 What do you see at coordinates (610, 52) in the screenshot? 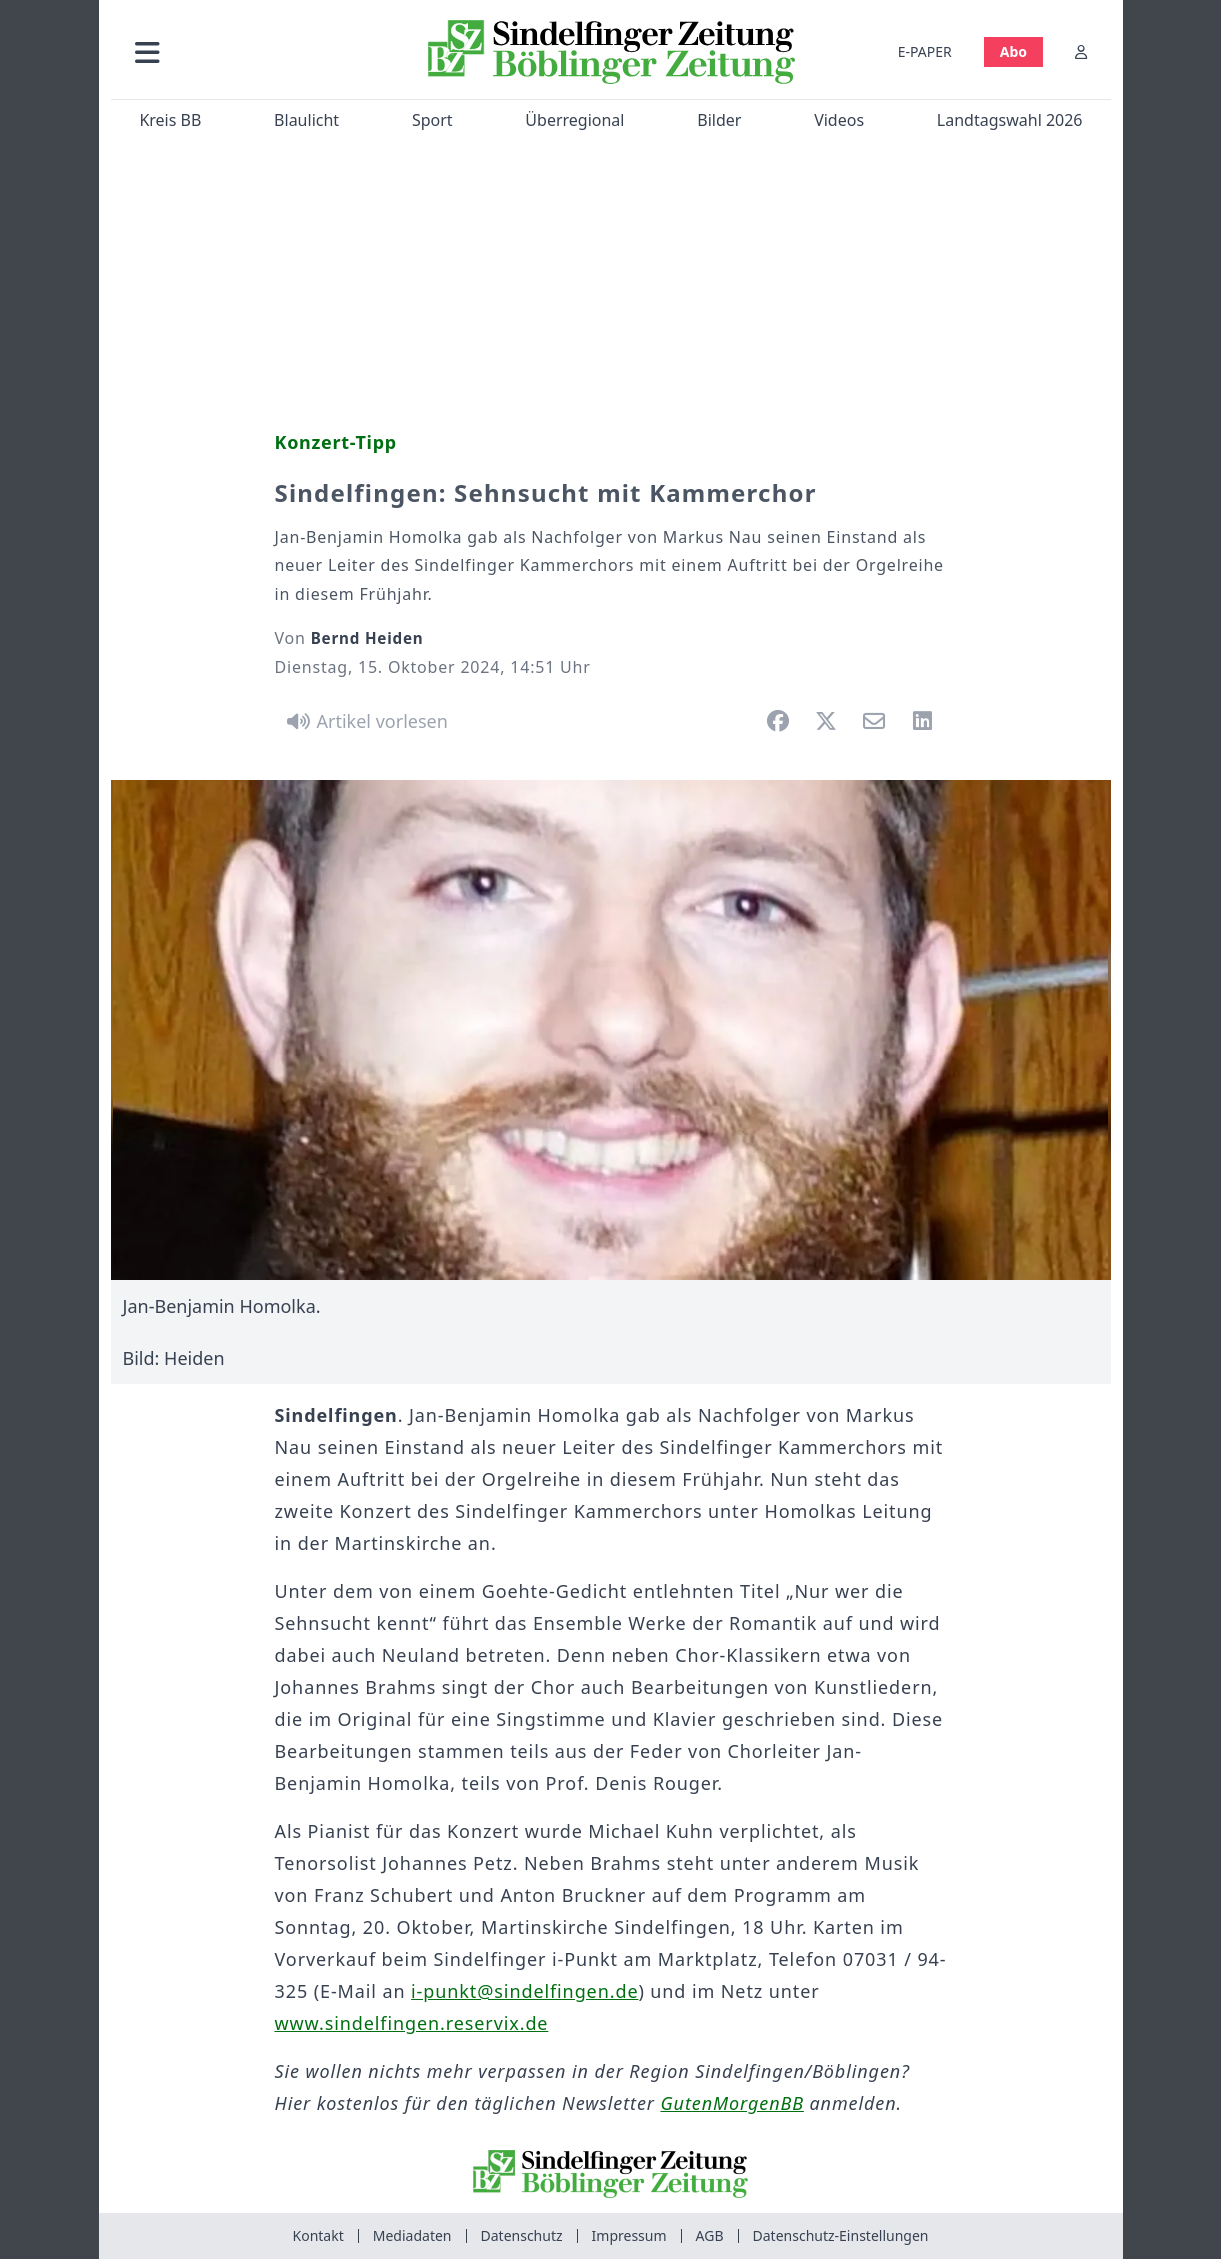
I see `[Zur Startseite von Sindelfinger Zeitung / Böblinger Zeitung]` at bounding box center [610, 52].